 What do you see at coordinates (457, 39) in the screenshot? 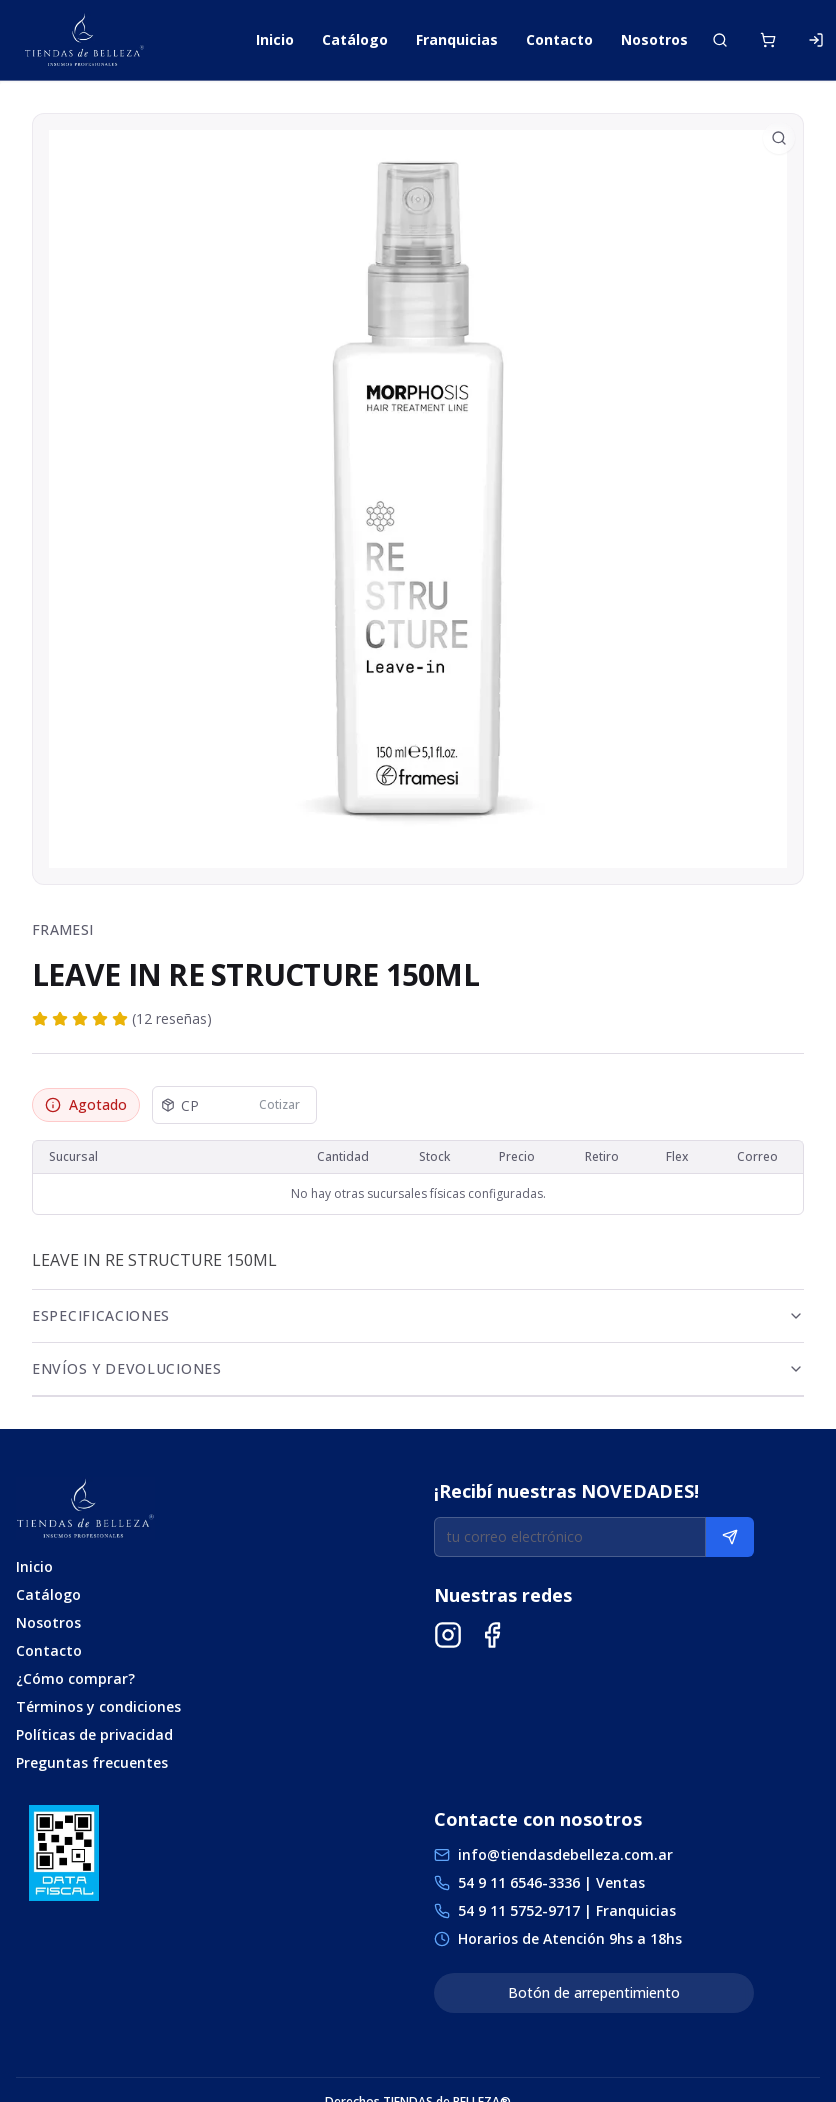
I see `Franquicias` at bounding box center [457, 39].